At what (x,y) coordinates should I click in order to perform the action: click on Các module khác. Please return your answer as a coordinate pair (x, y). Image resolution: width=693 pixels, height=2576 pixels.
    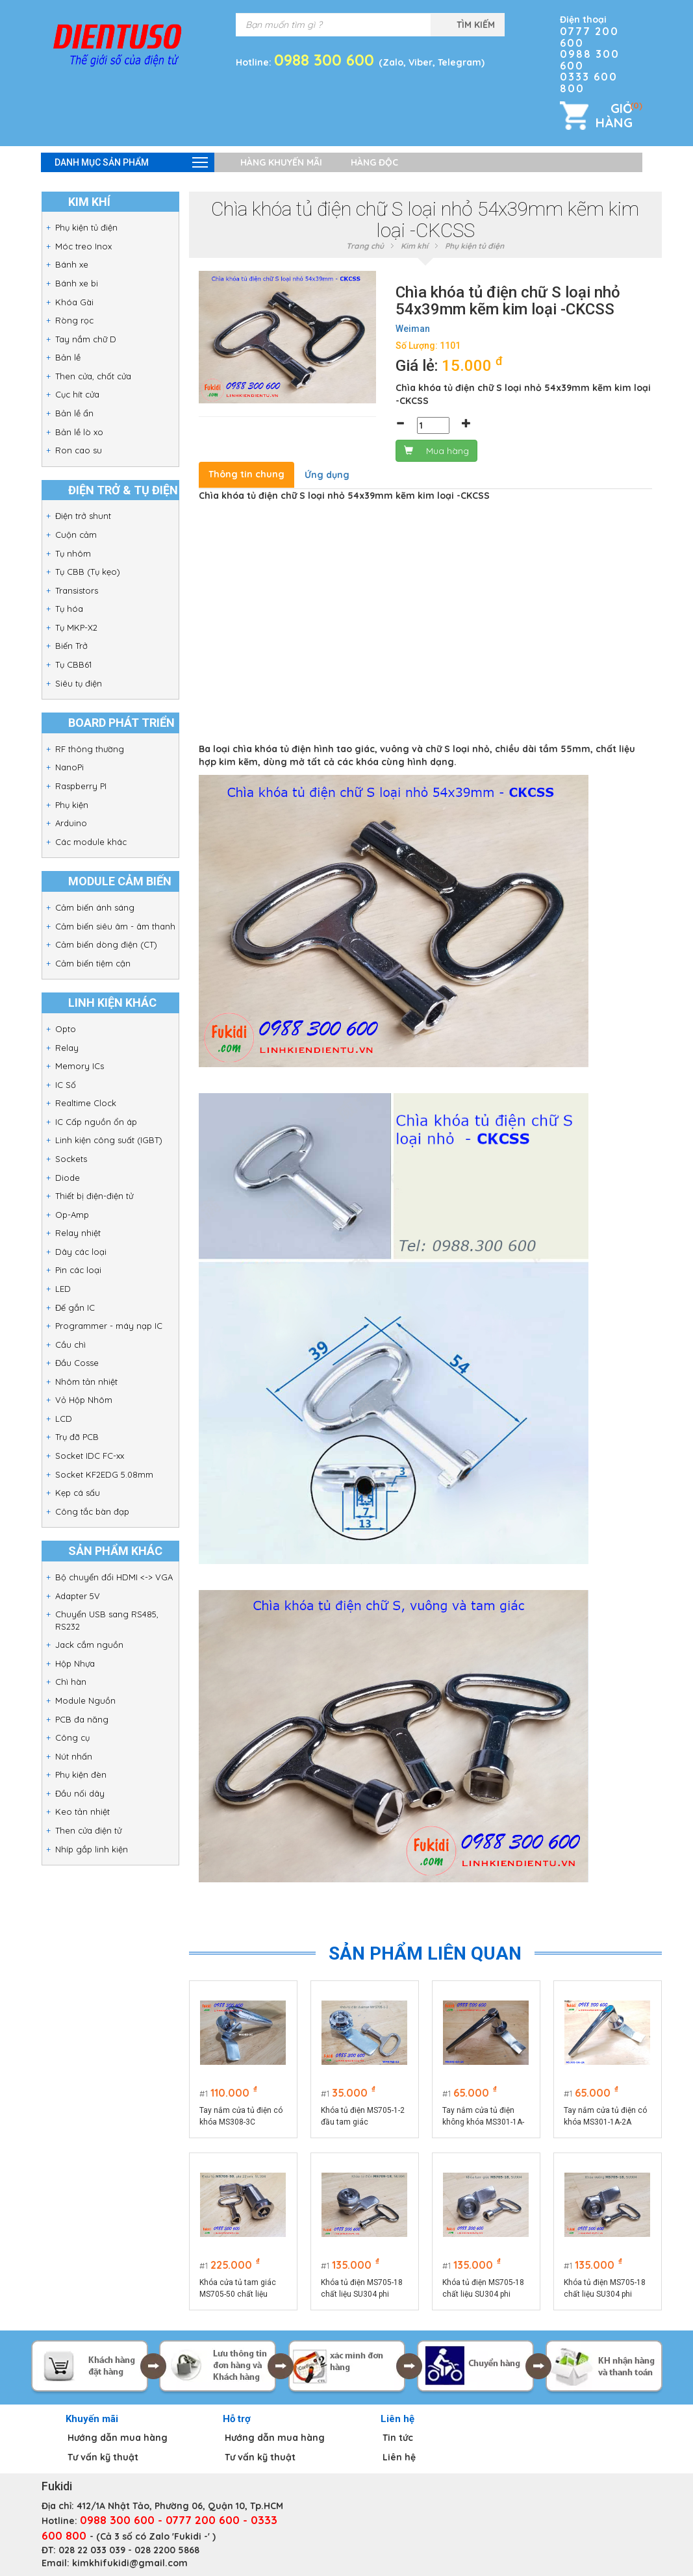
    Looking at the image, I should click on (91, 842).